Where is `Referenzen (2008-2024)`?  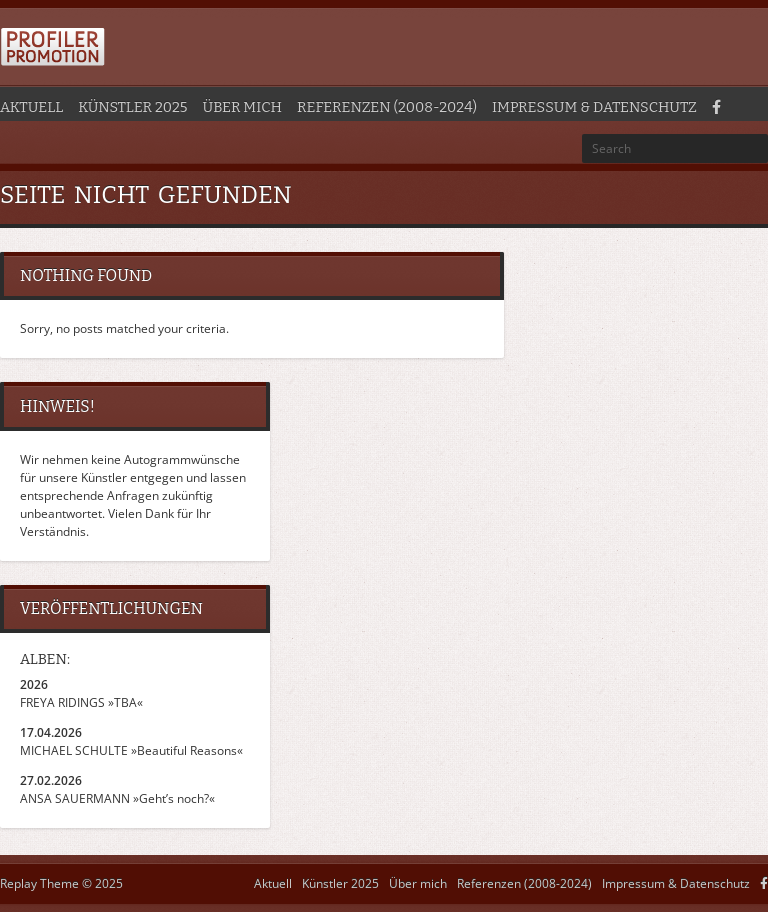
Referenzen (2008-2024) is located at coordinates (387, 107).